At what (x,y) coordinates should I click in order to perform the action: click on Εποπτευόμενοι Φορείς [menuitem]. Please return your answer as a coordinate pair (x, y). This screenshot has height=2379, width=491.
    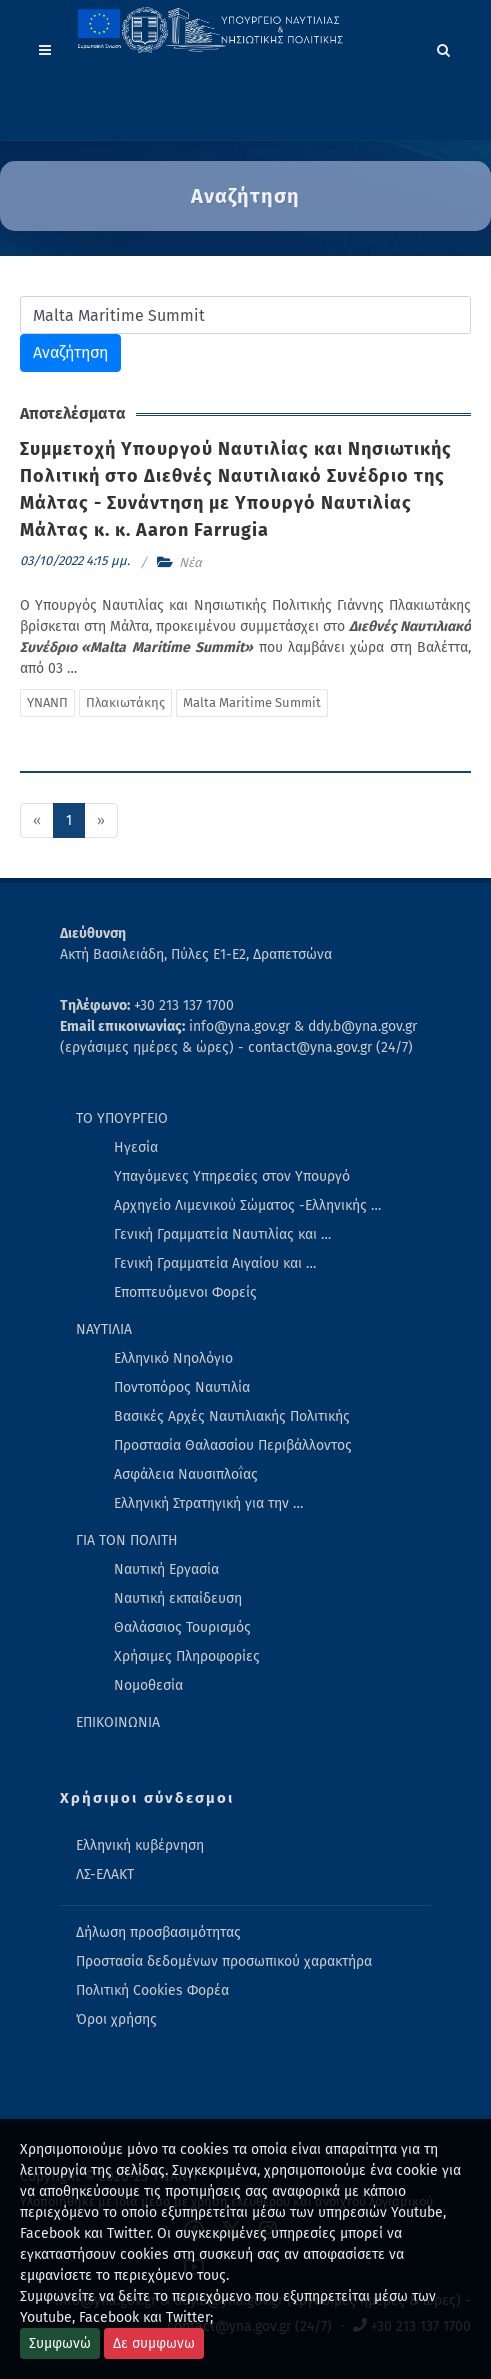
    Looking at the image, I should click on (185, 1292).